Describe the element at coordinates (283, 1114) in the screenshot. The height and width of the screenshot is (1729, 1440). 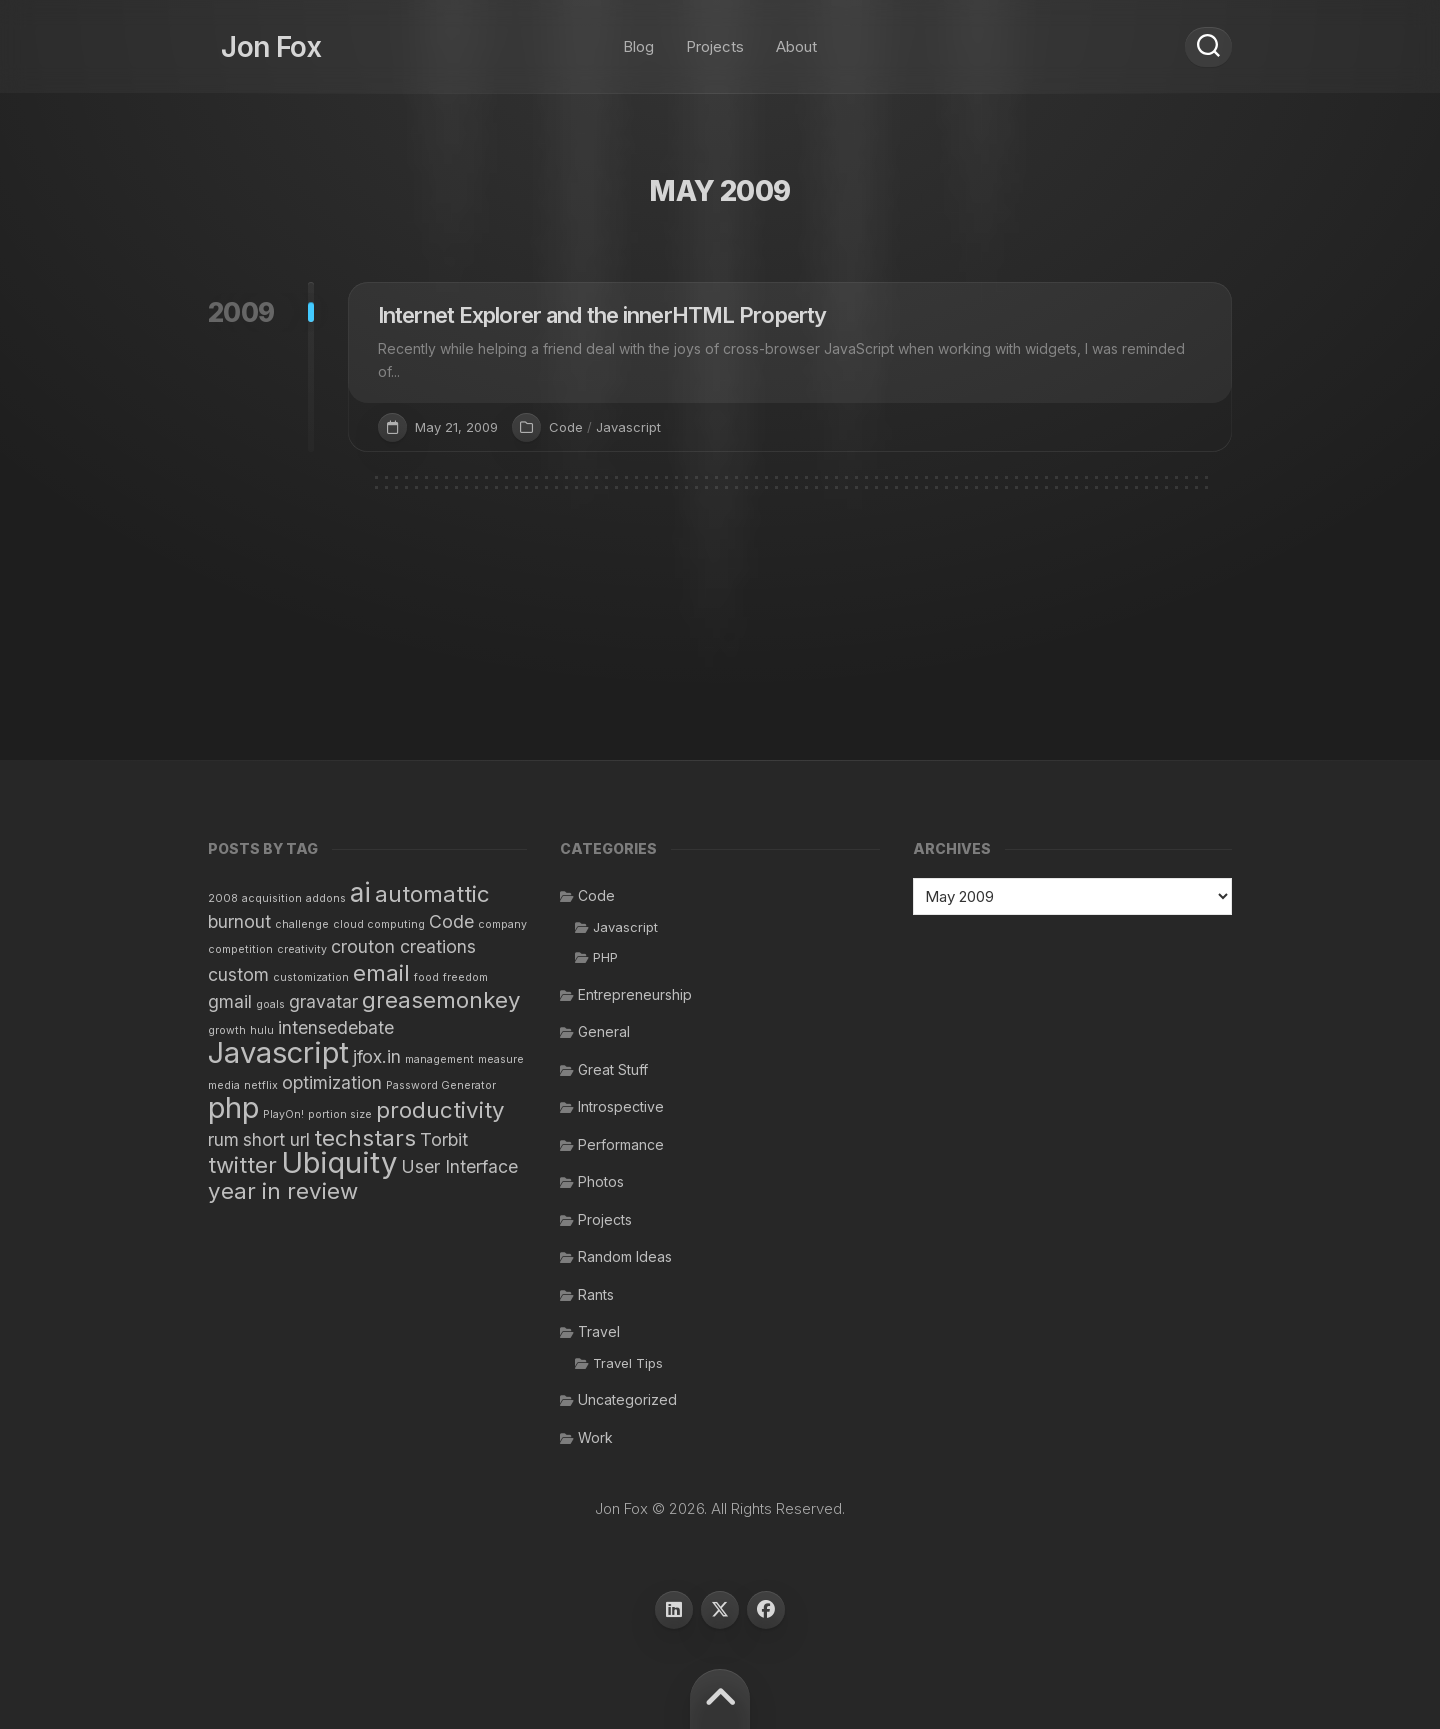
I see `PlayOn! [PlayOn! (1 item)]` at that location.